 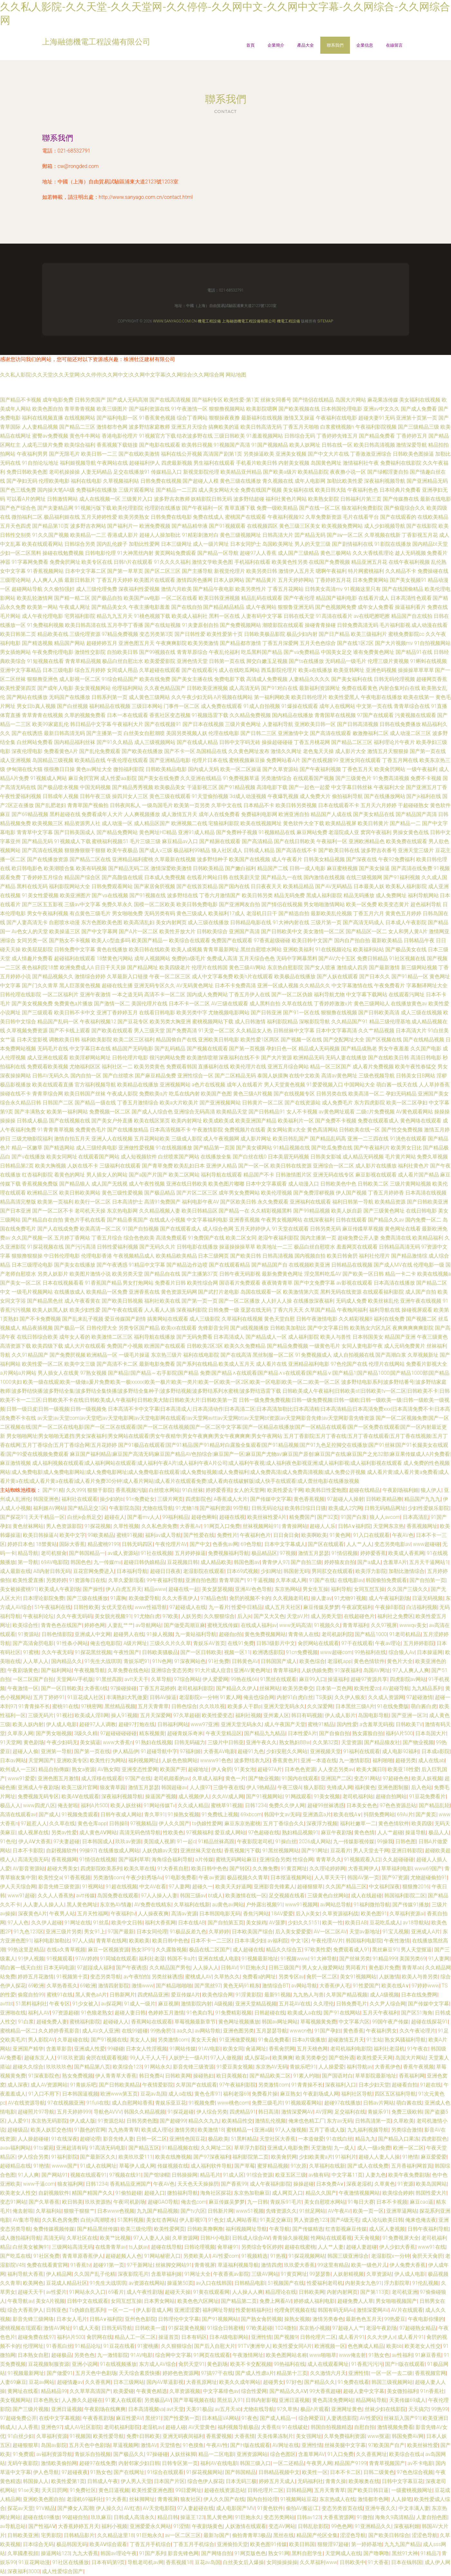 What do you see at coordinates (390, 1832) in the screenshot?
I see `人人艹超碰` at bounding box center [390, 1832].